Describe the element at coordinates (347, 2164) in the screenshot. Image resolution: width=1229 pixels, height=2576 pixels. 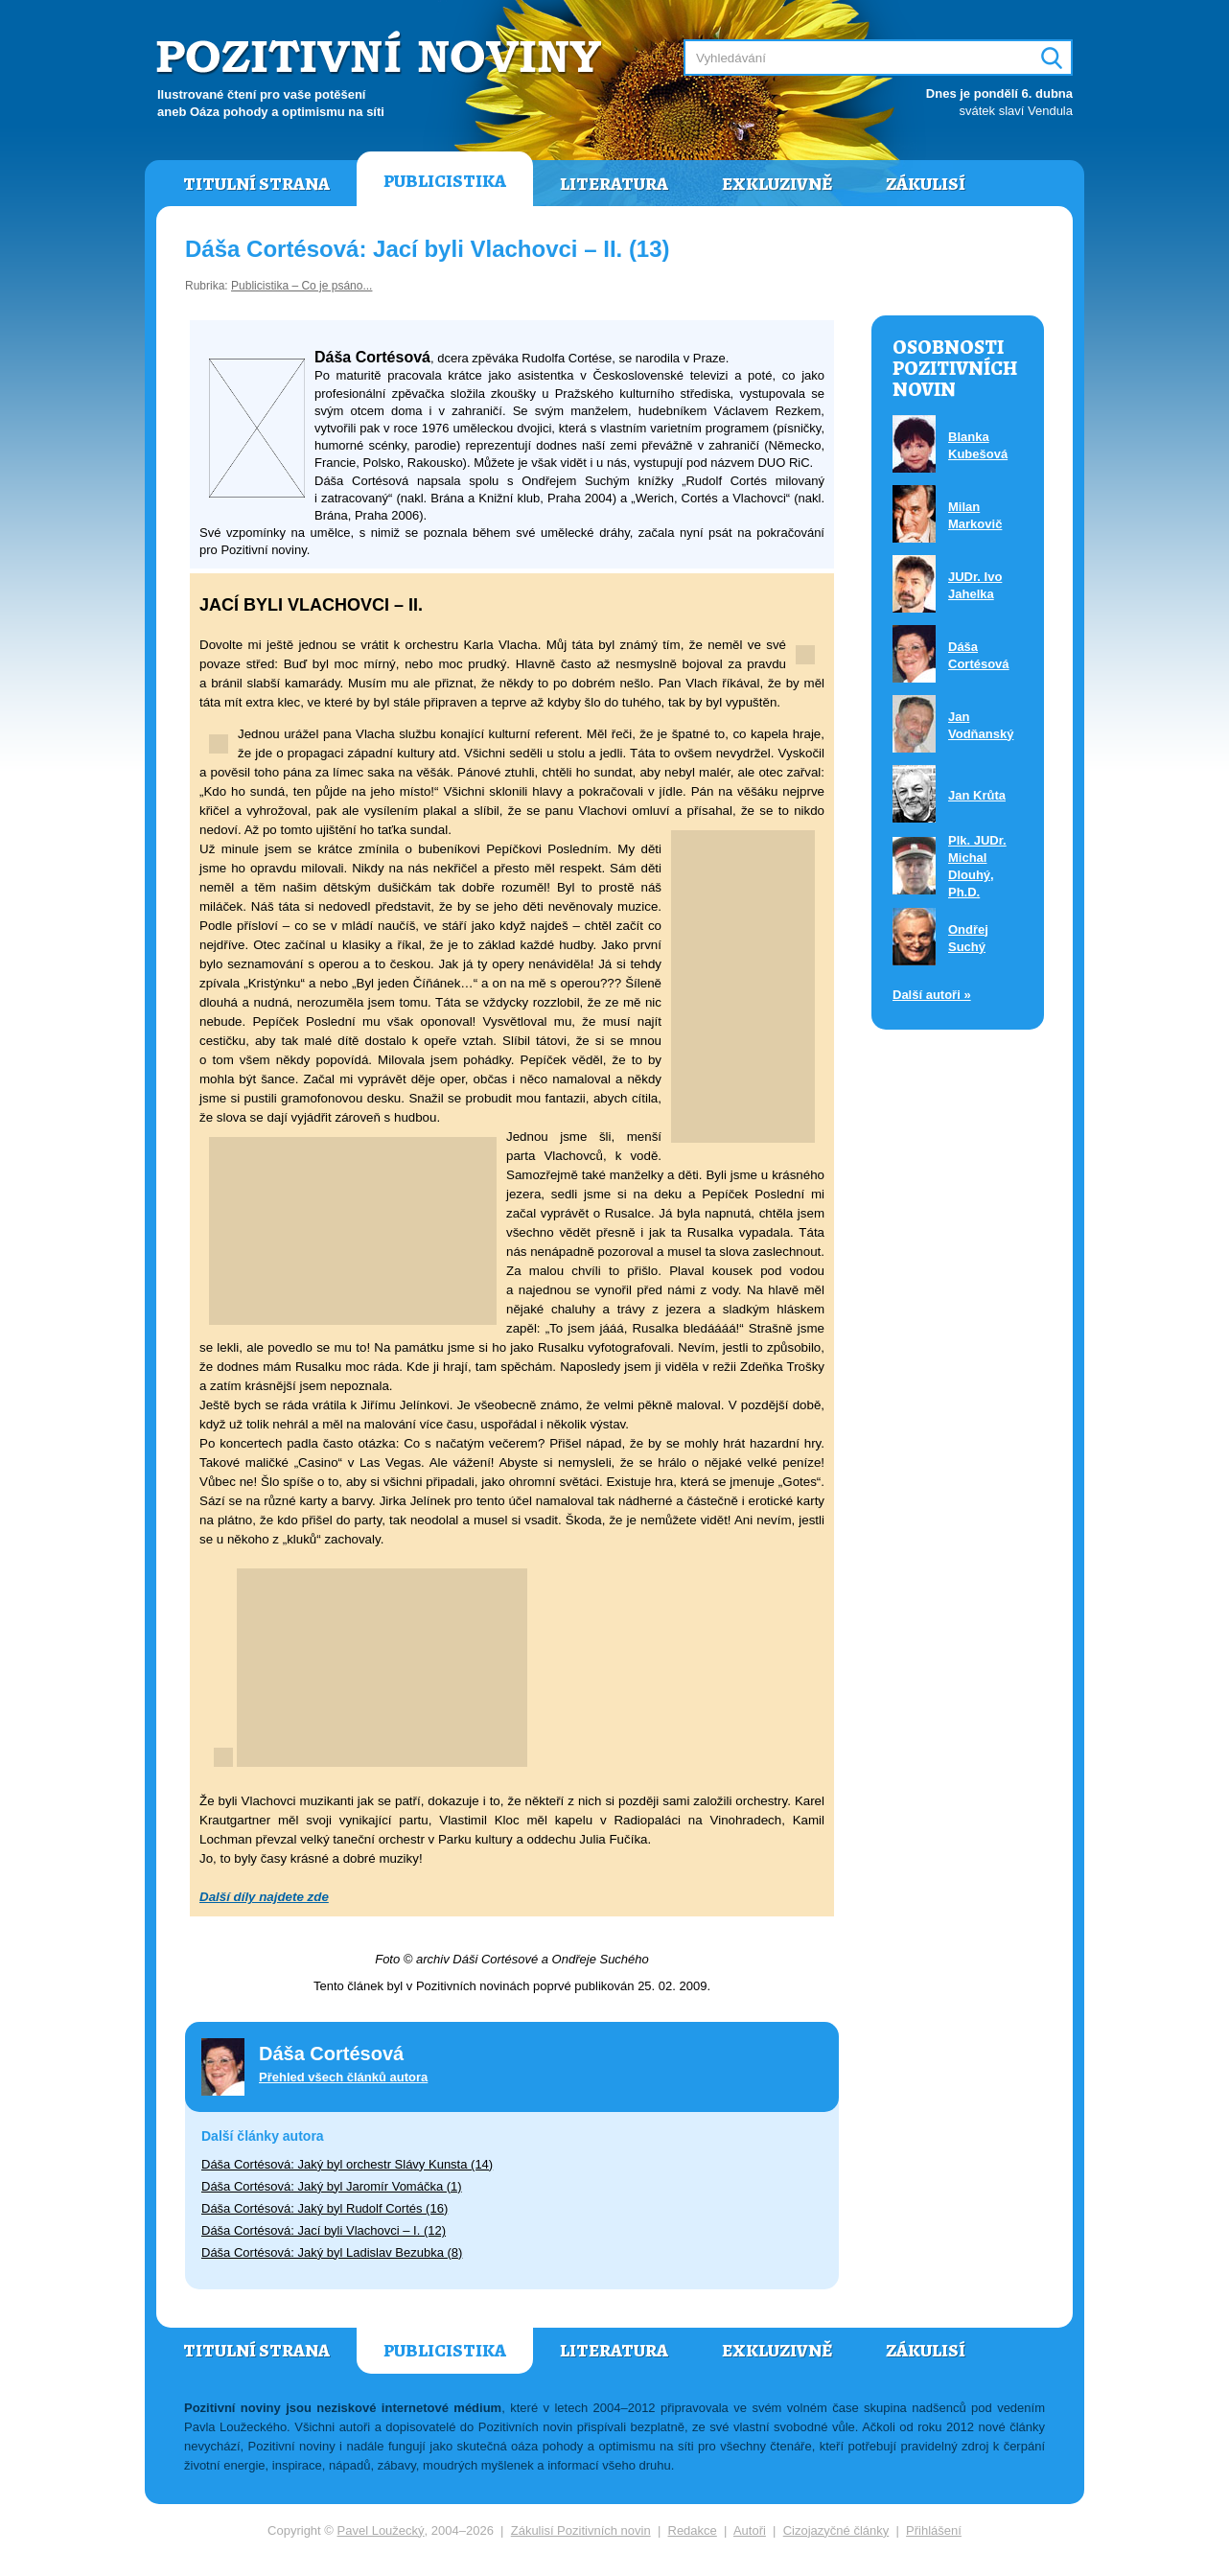
I see `Dáša Cortésová: Jaký byl orchestr Slávy Kunsta (14)` at that location.